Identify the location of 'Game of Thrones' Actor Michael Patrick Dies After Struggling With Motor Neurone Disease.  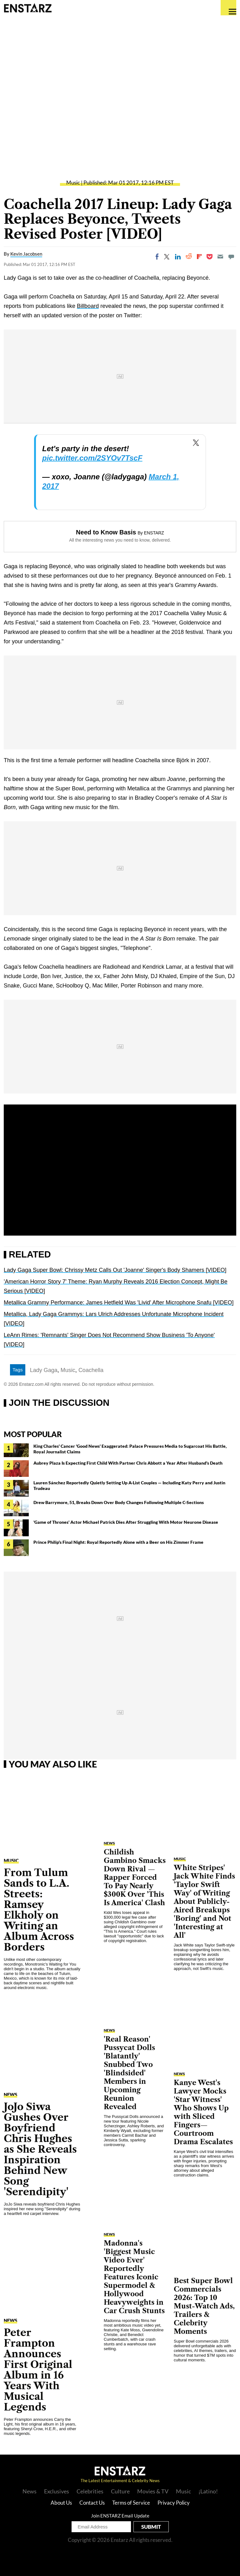
(125, 1522).